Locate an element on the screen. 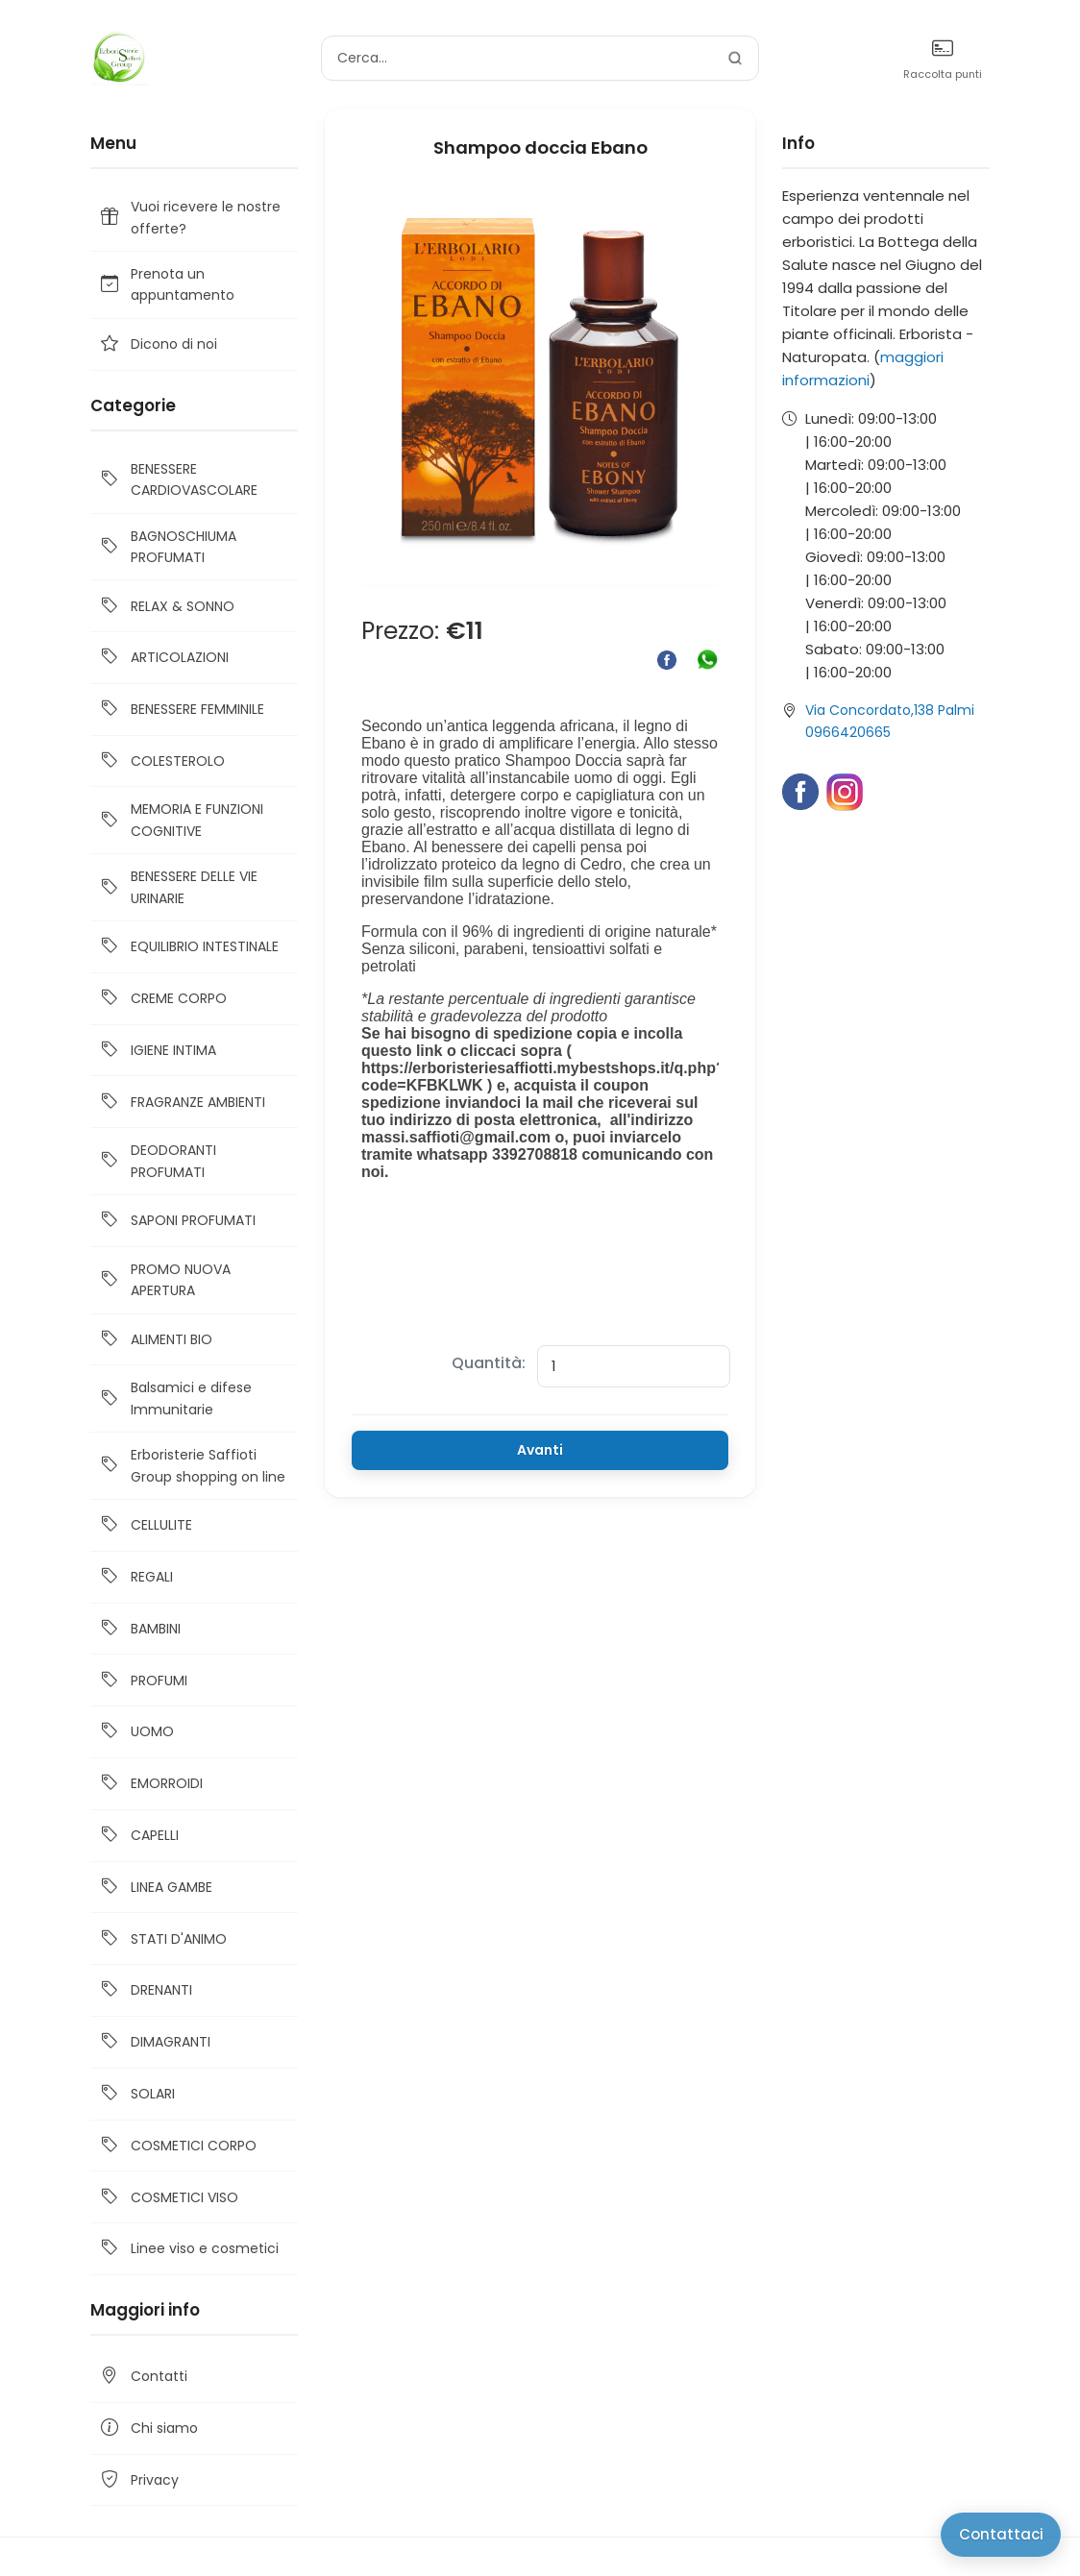 The width and height of the screenshot is (1080, 2576). Dicono di noi is located at coordinates (157, 344).